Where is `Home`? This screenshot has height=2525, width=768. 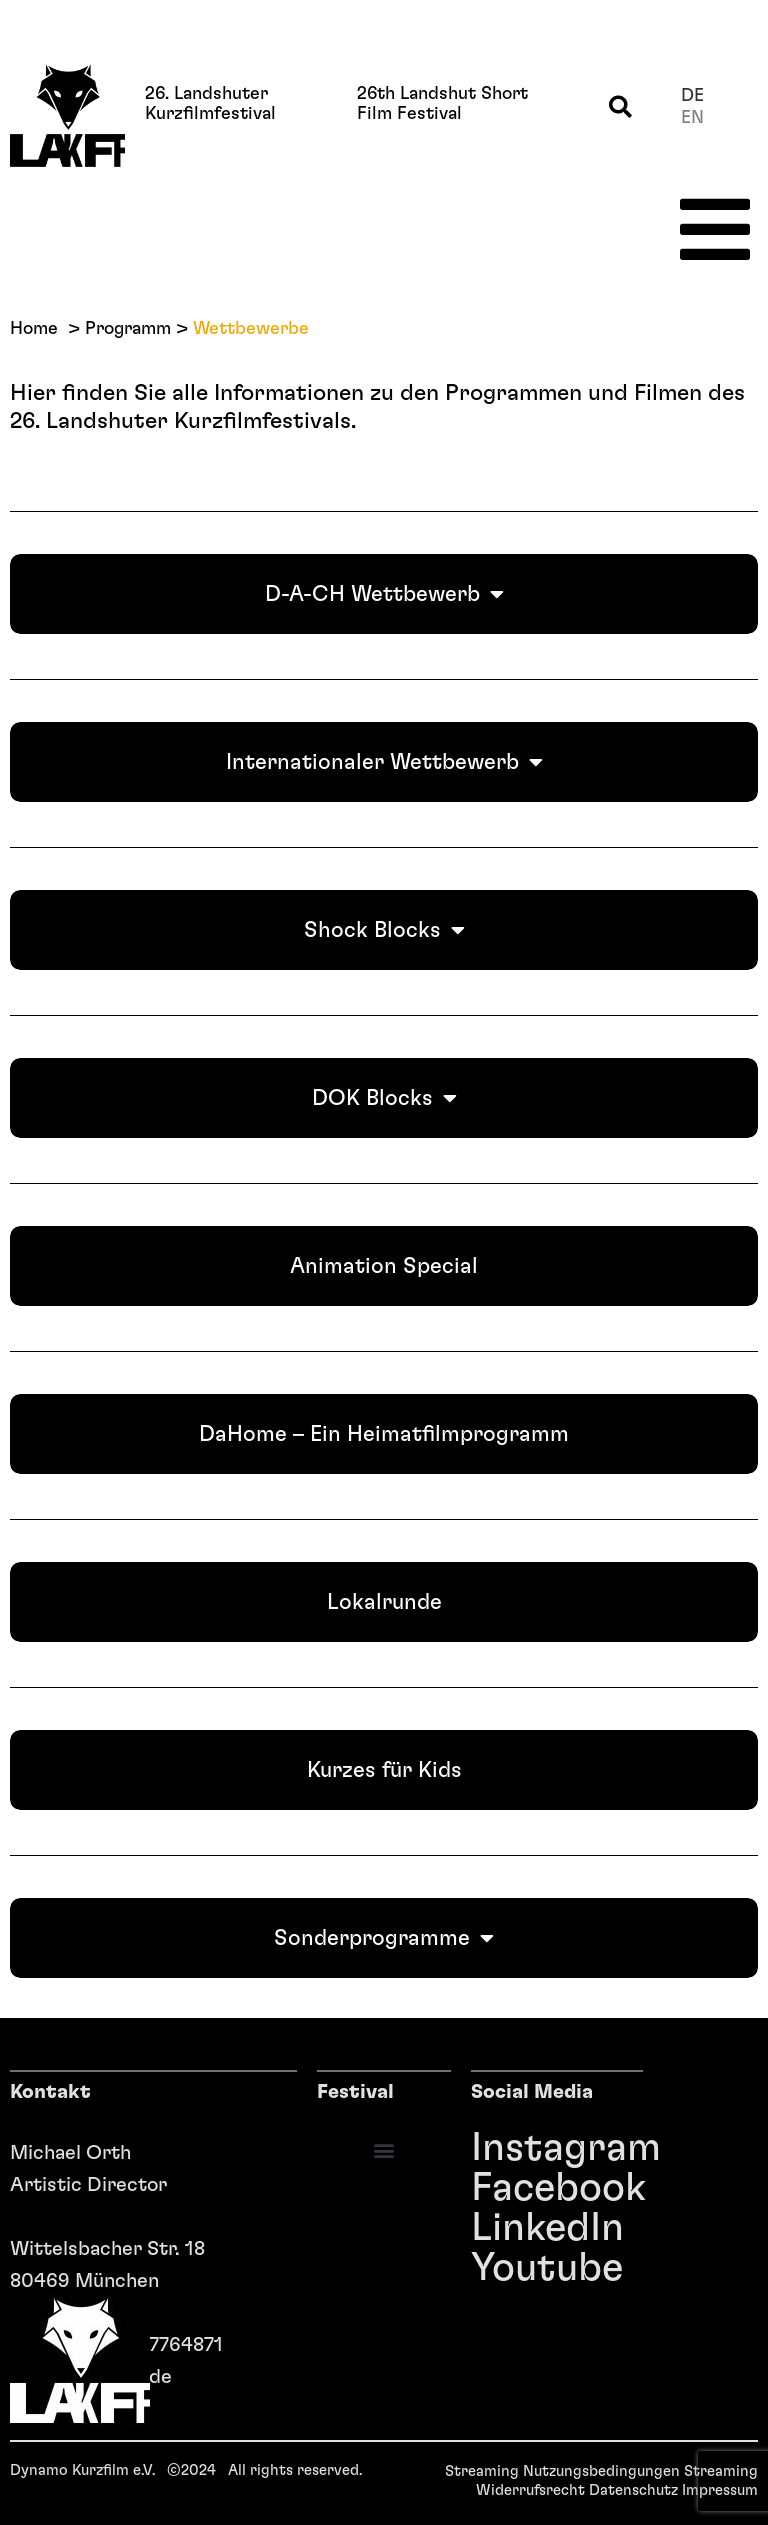 Home is located at coordinates (34, 329).